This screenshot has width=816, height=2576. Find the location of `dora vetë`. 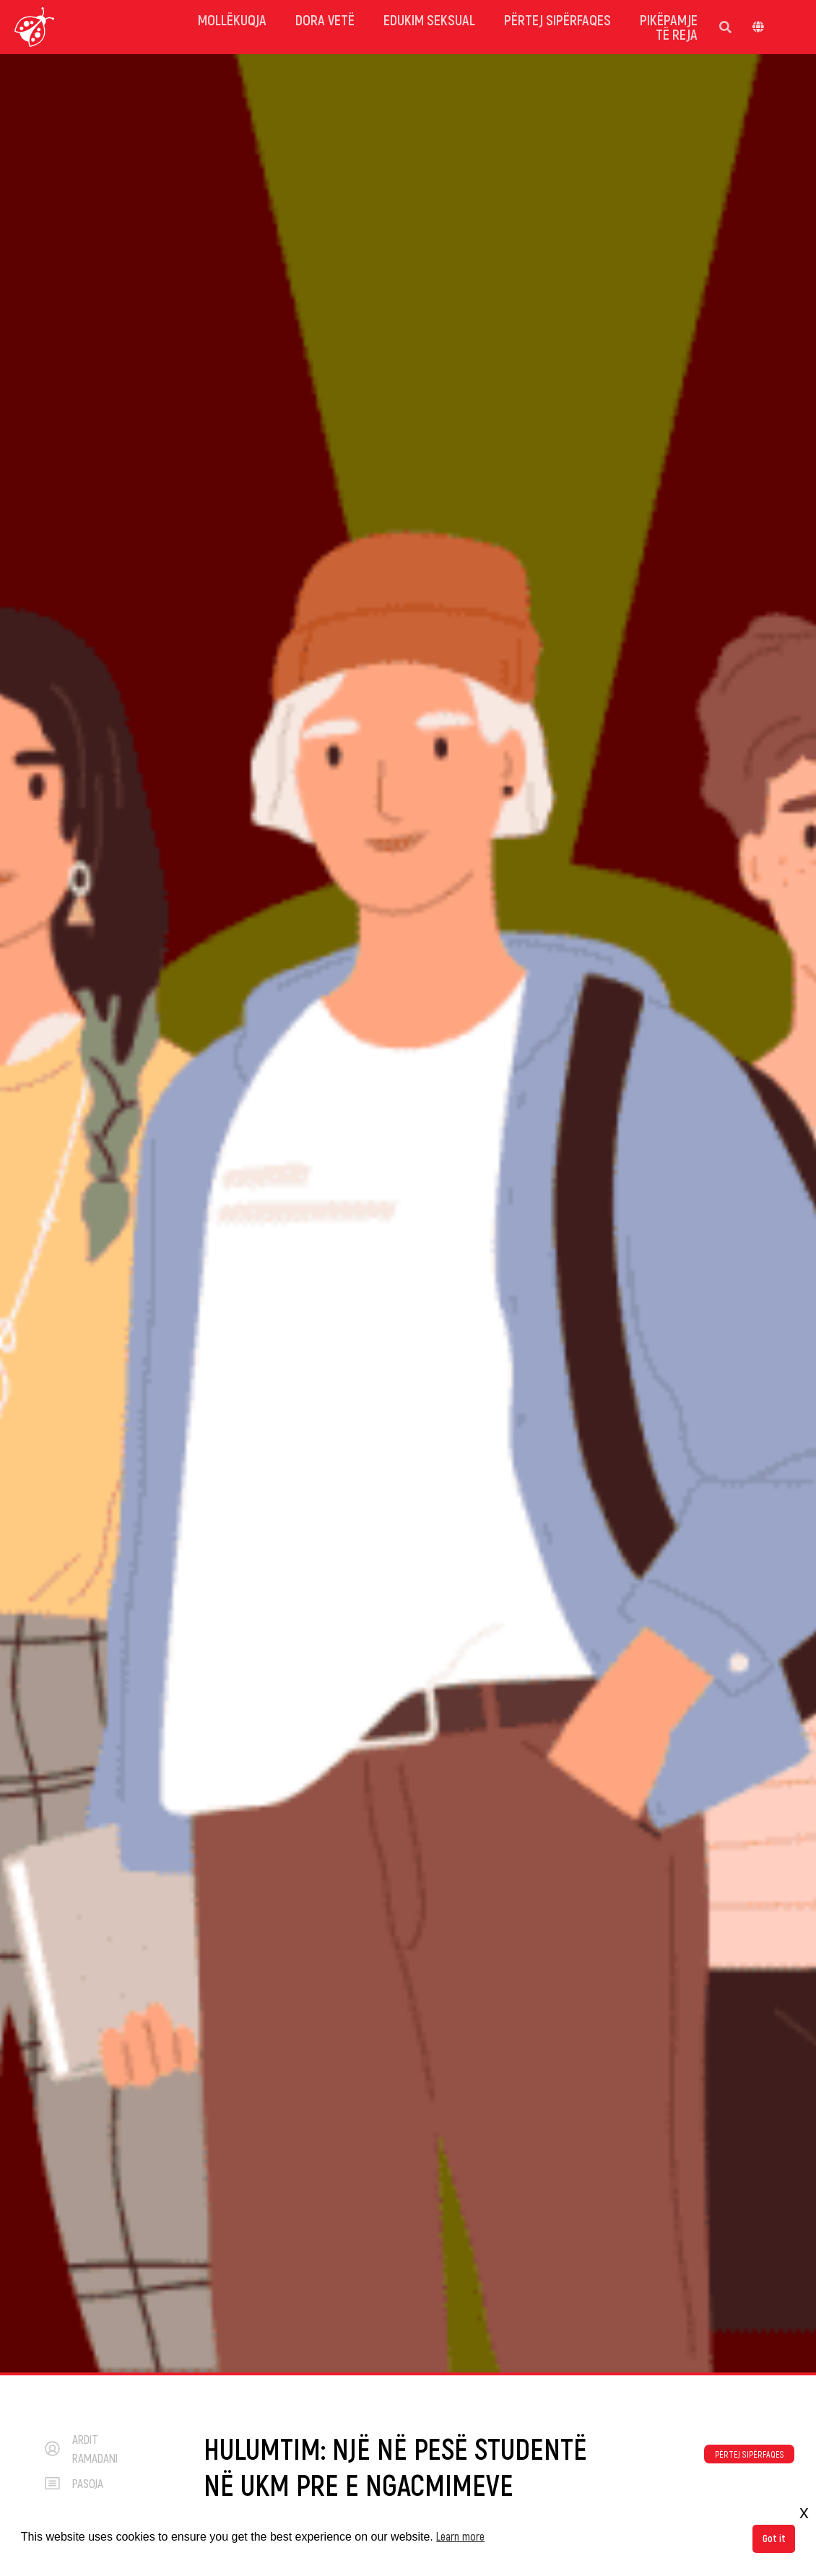

dora vetë is located at coordinates (325, 19).